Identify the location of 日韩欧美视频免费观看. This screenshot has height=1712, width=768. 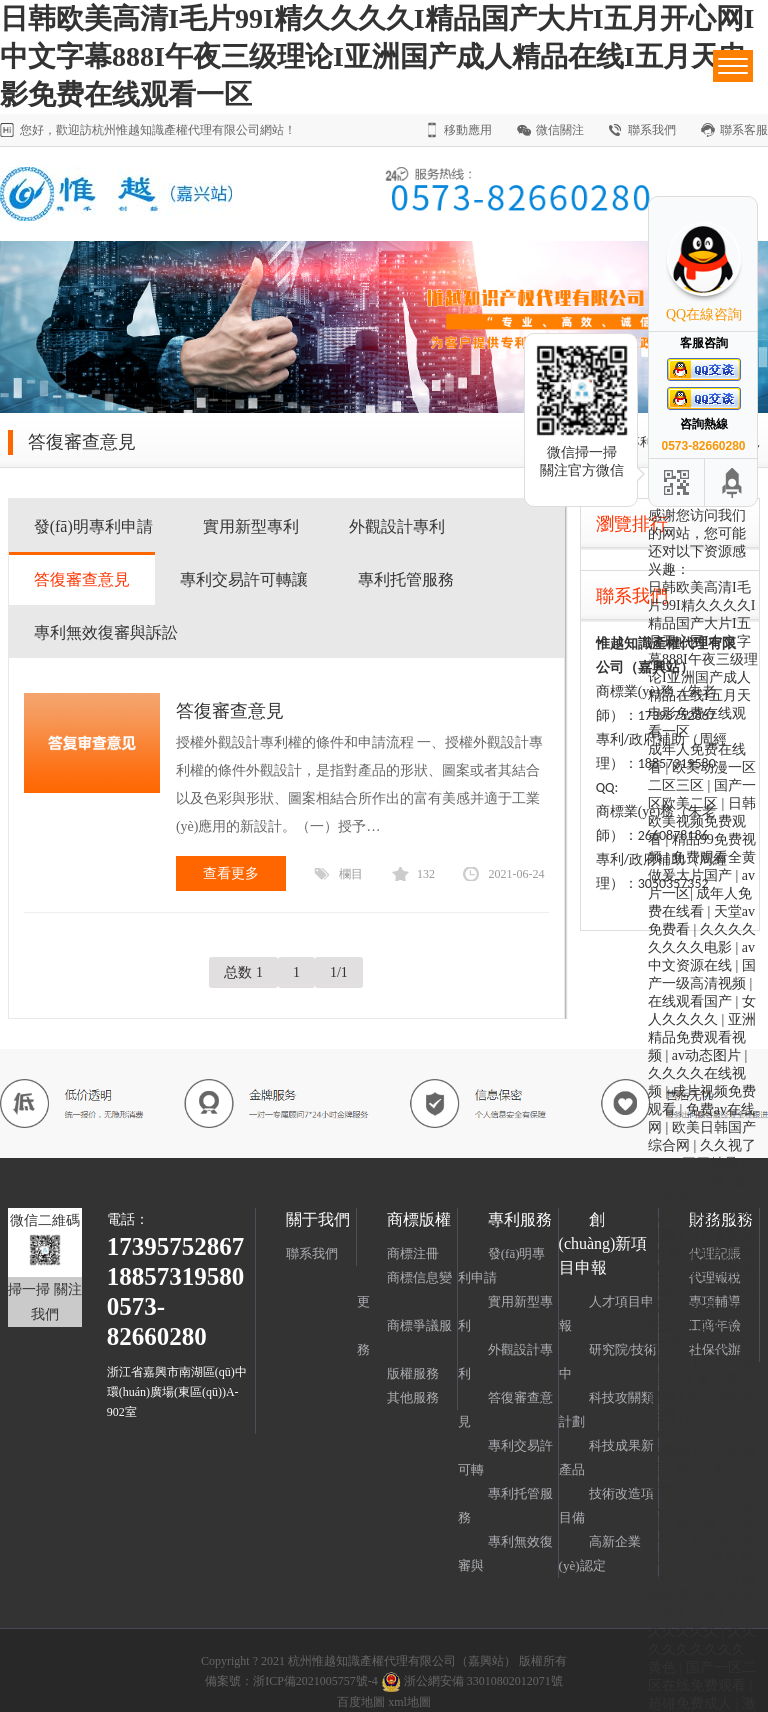
(702, 821).